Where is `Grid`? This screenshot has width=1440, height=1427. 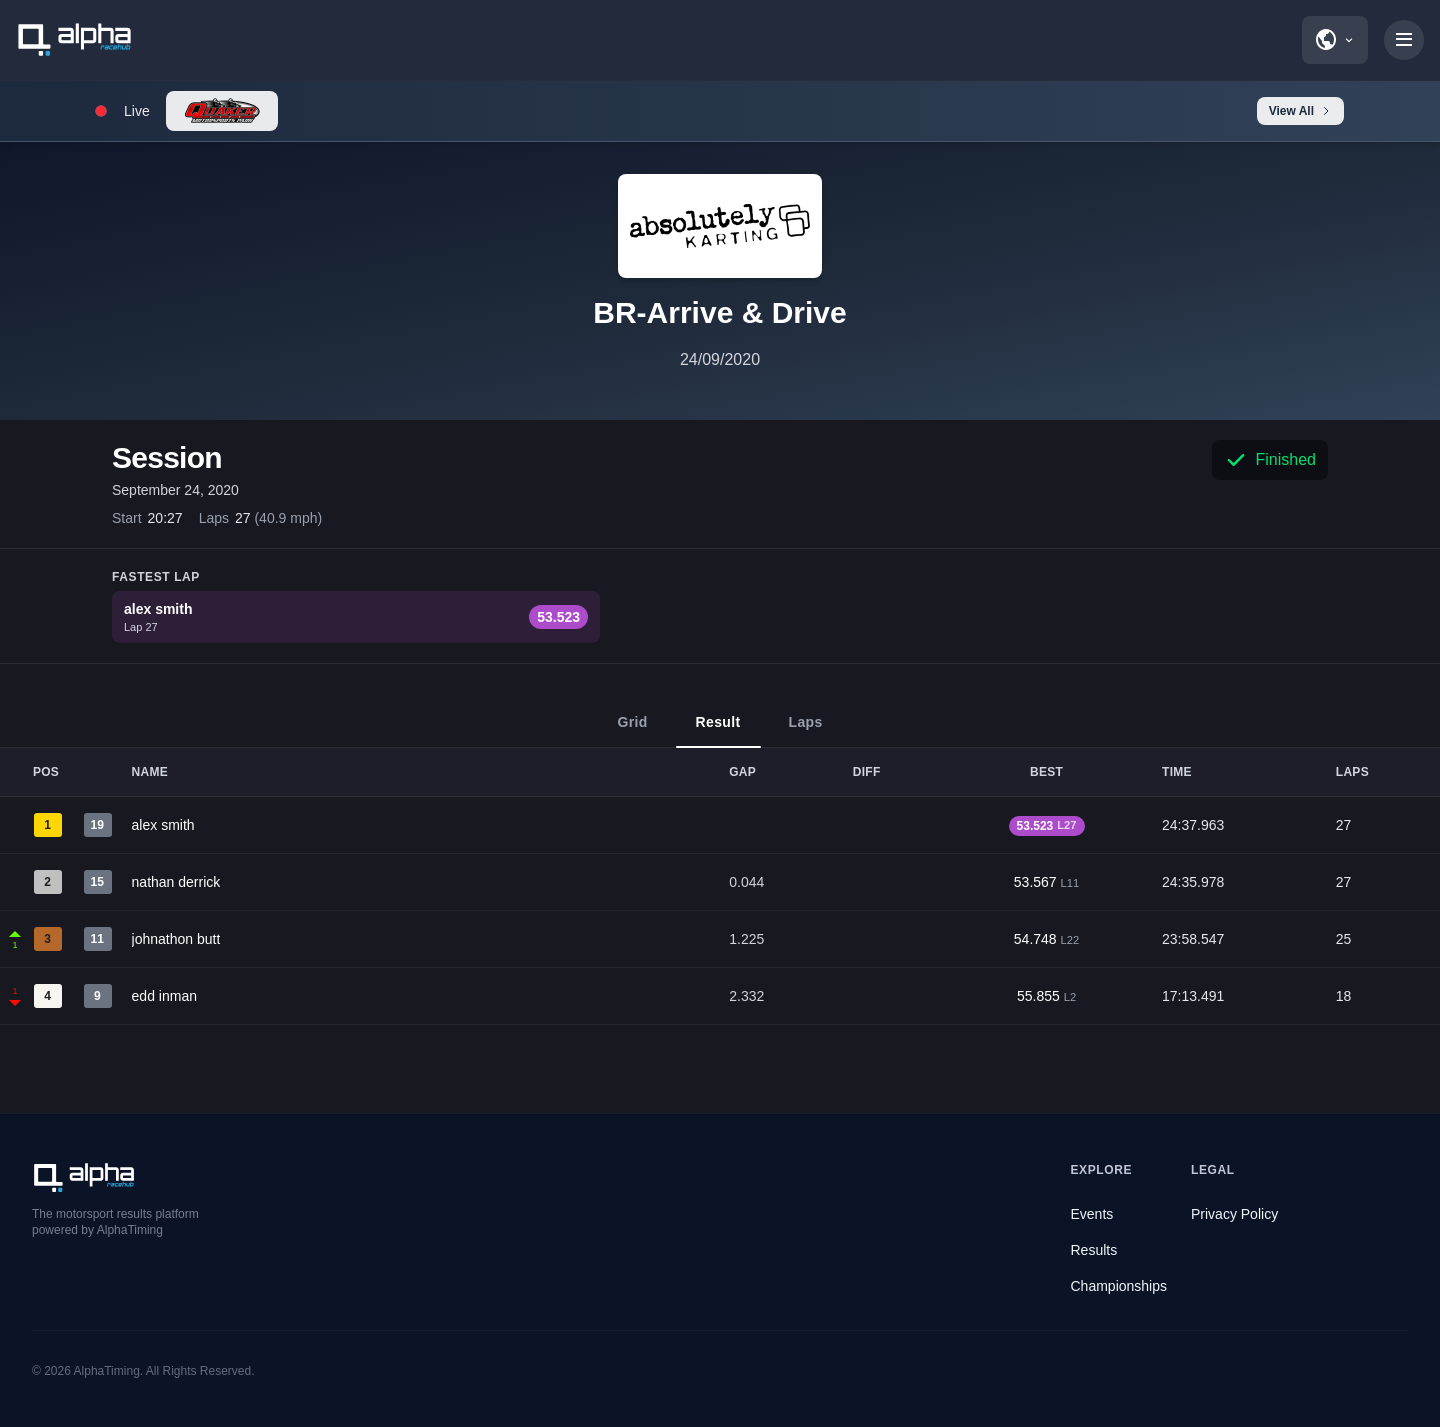
Grid is located at coordinates (632, 731).